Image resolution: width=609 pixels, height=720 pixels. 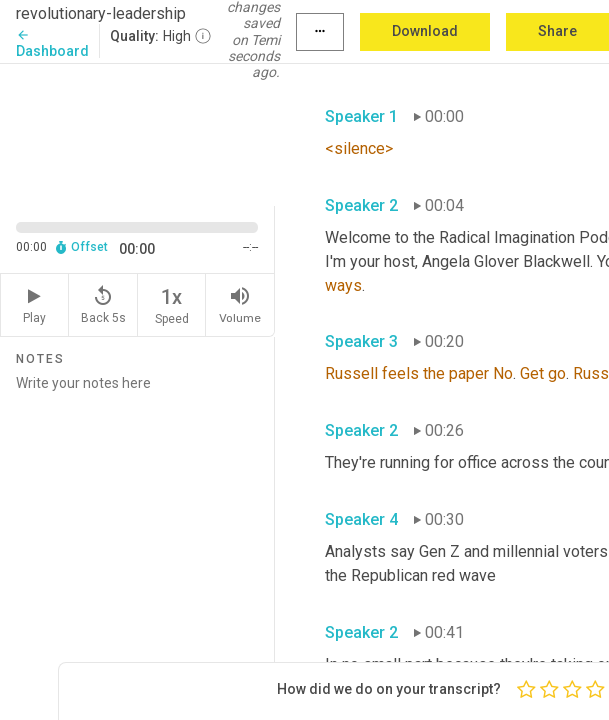 What do you see at coordinates (425, 31) in the screenshot?
I see `Download` at bounding box center [425, 31].